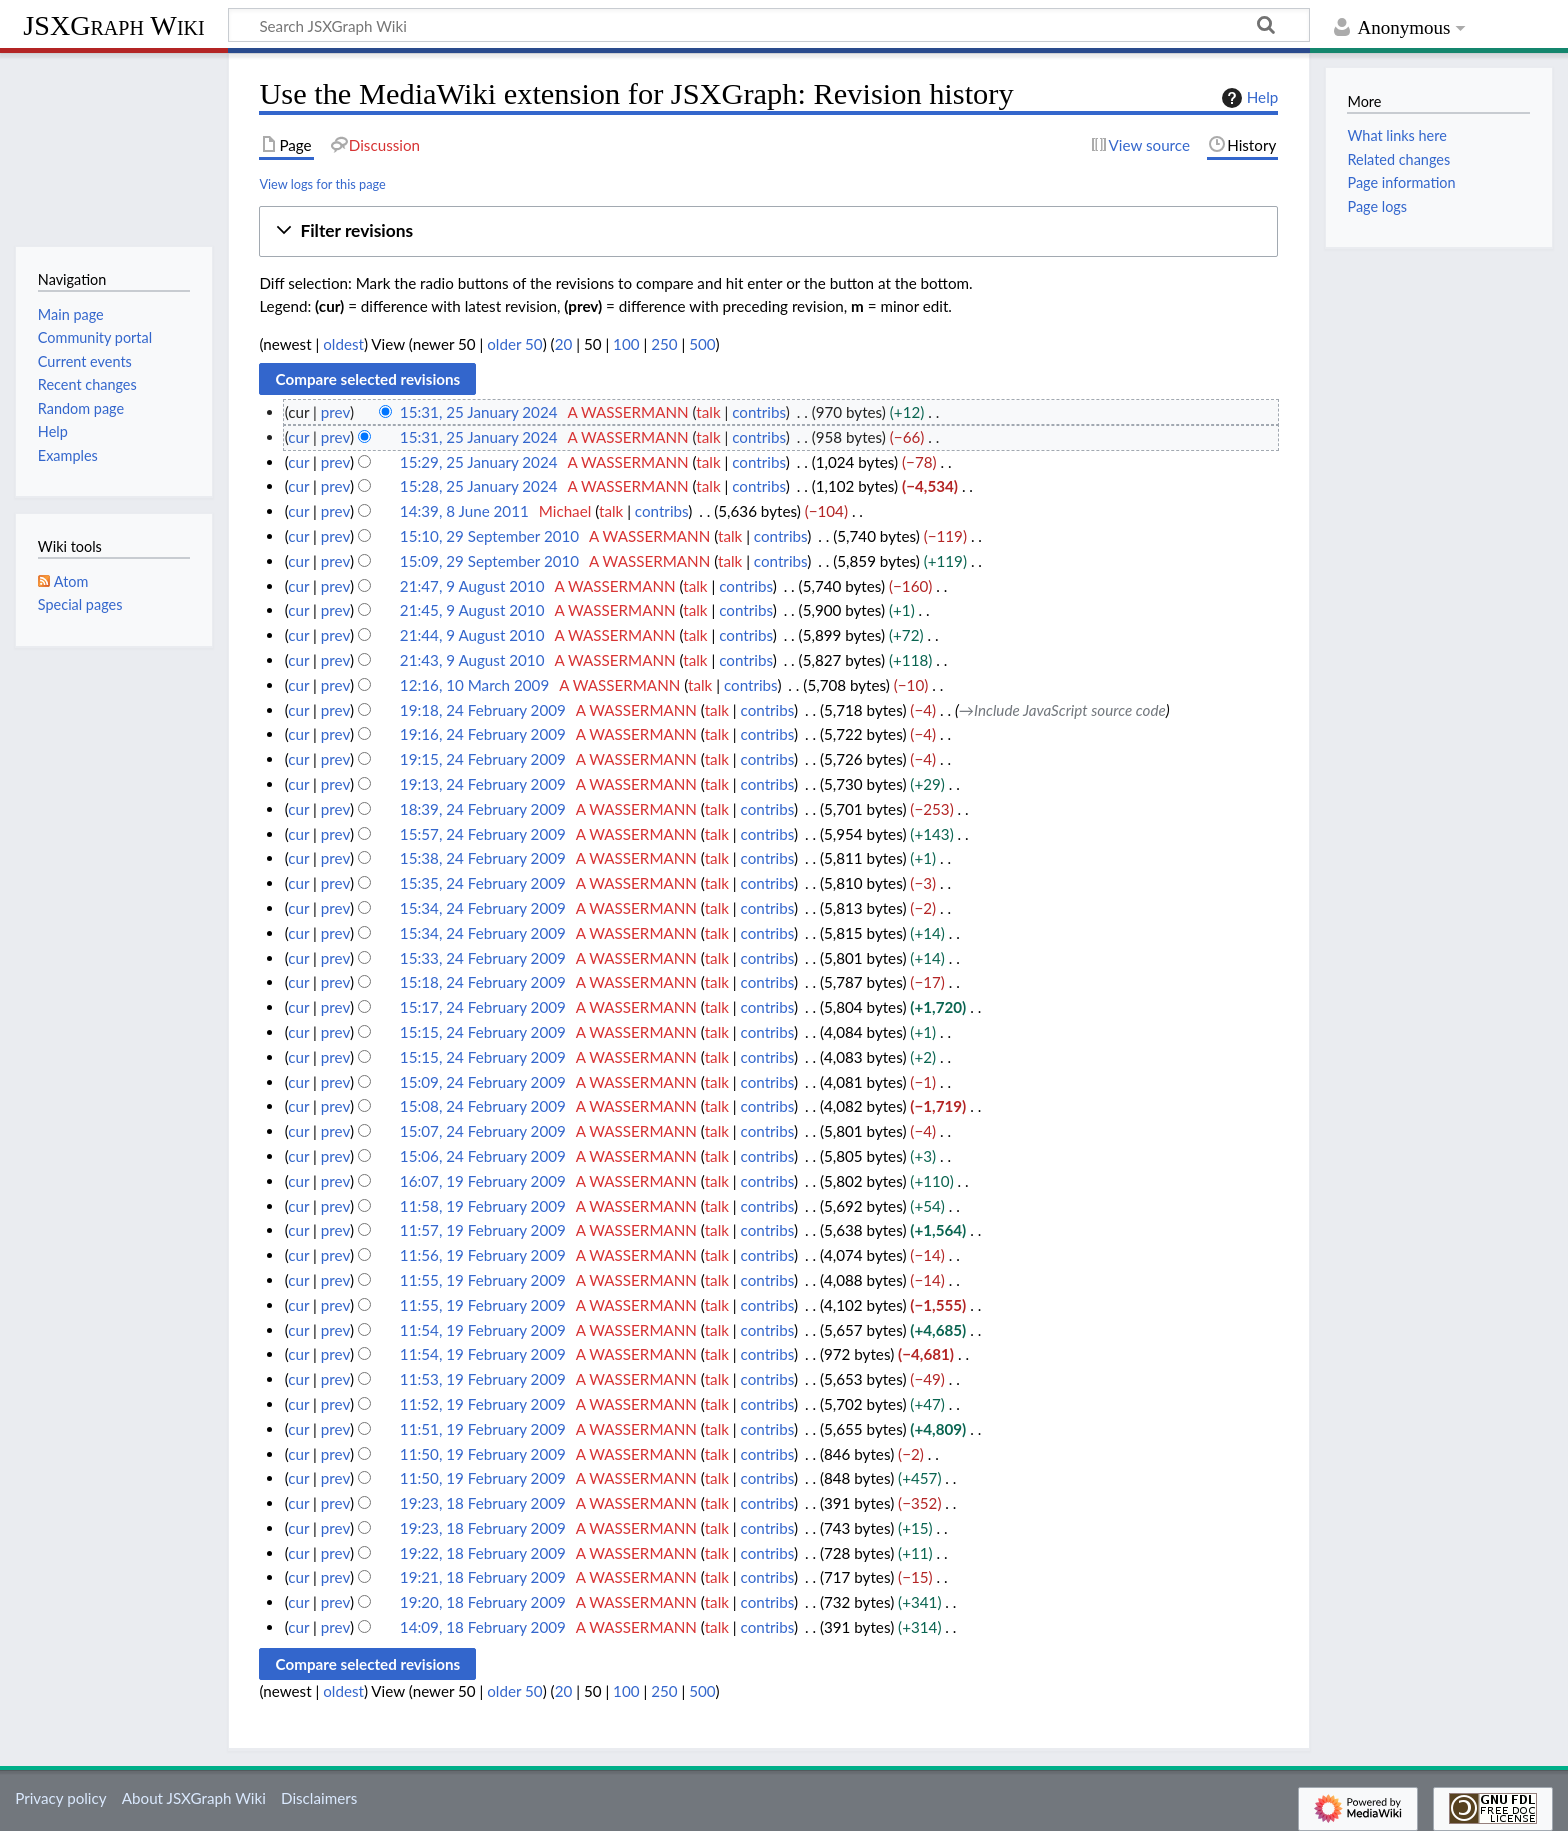  I want to click on 15:06, 24 February 2009, so click(483, 1156).